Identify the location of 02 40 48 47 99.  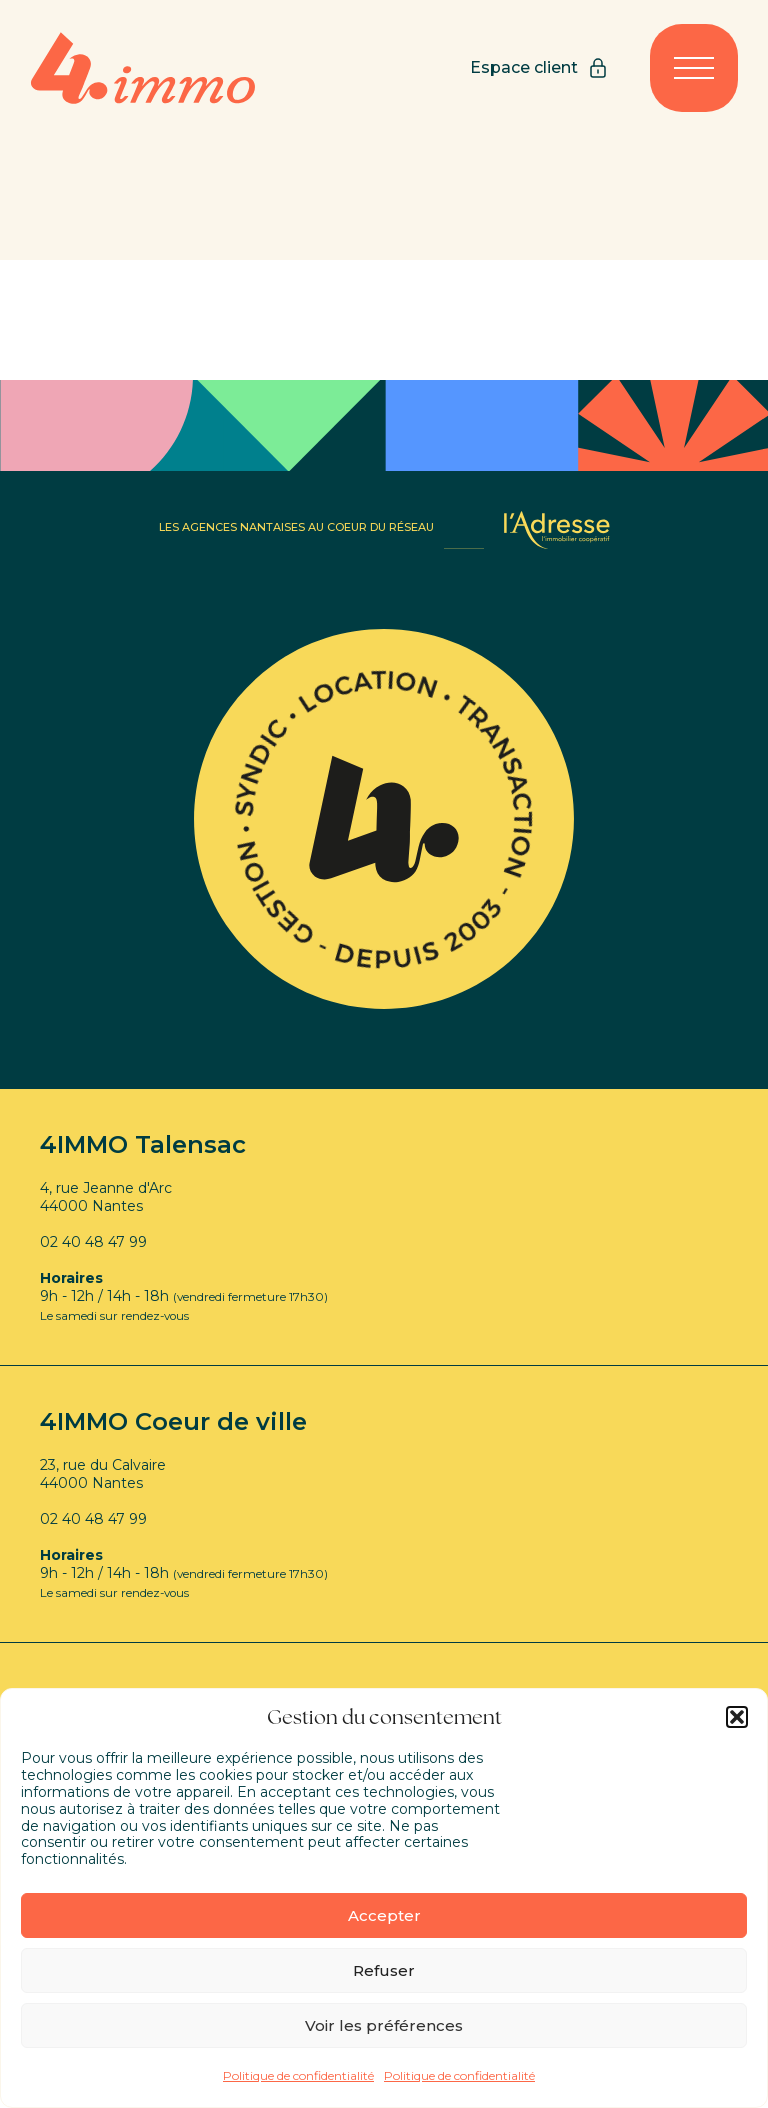
(93, 1242).